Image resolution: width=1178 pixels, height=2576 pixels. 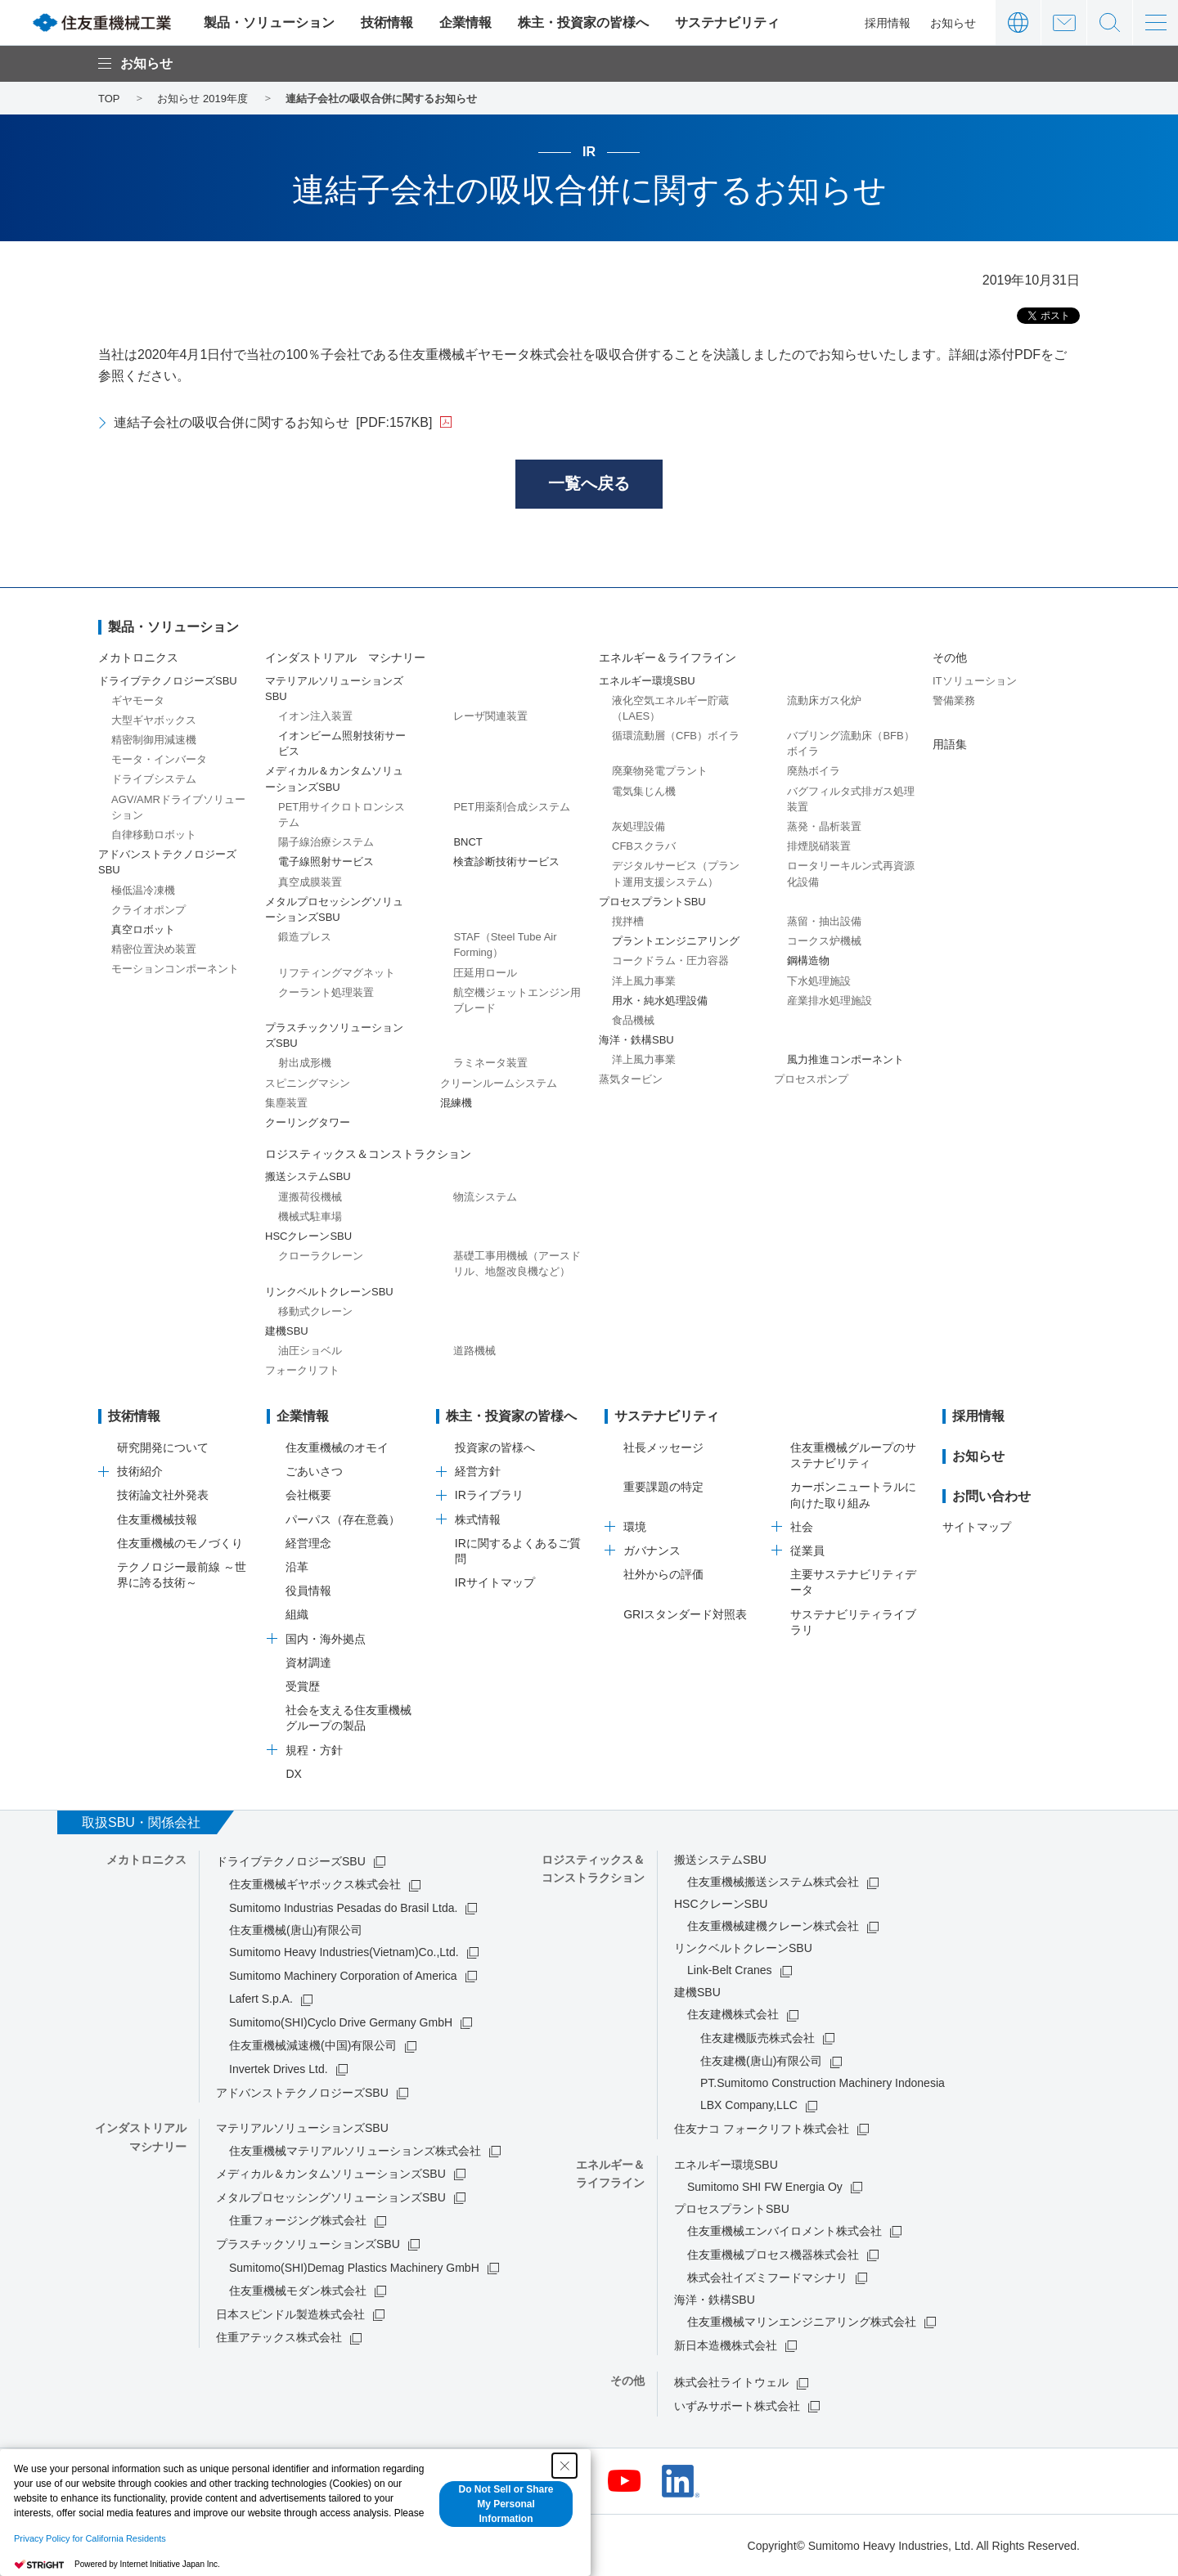 What do you see at coordinates (976, 1526) in the screenshot?
I see `サイトマップ` at bounding box center [976, 1526].